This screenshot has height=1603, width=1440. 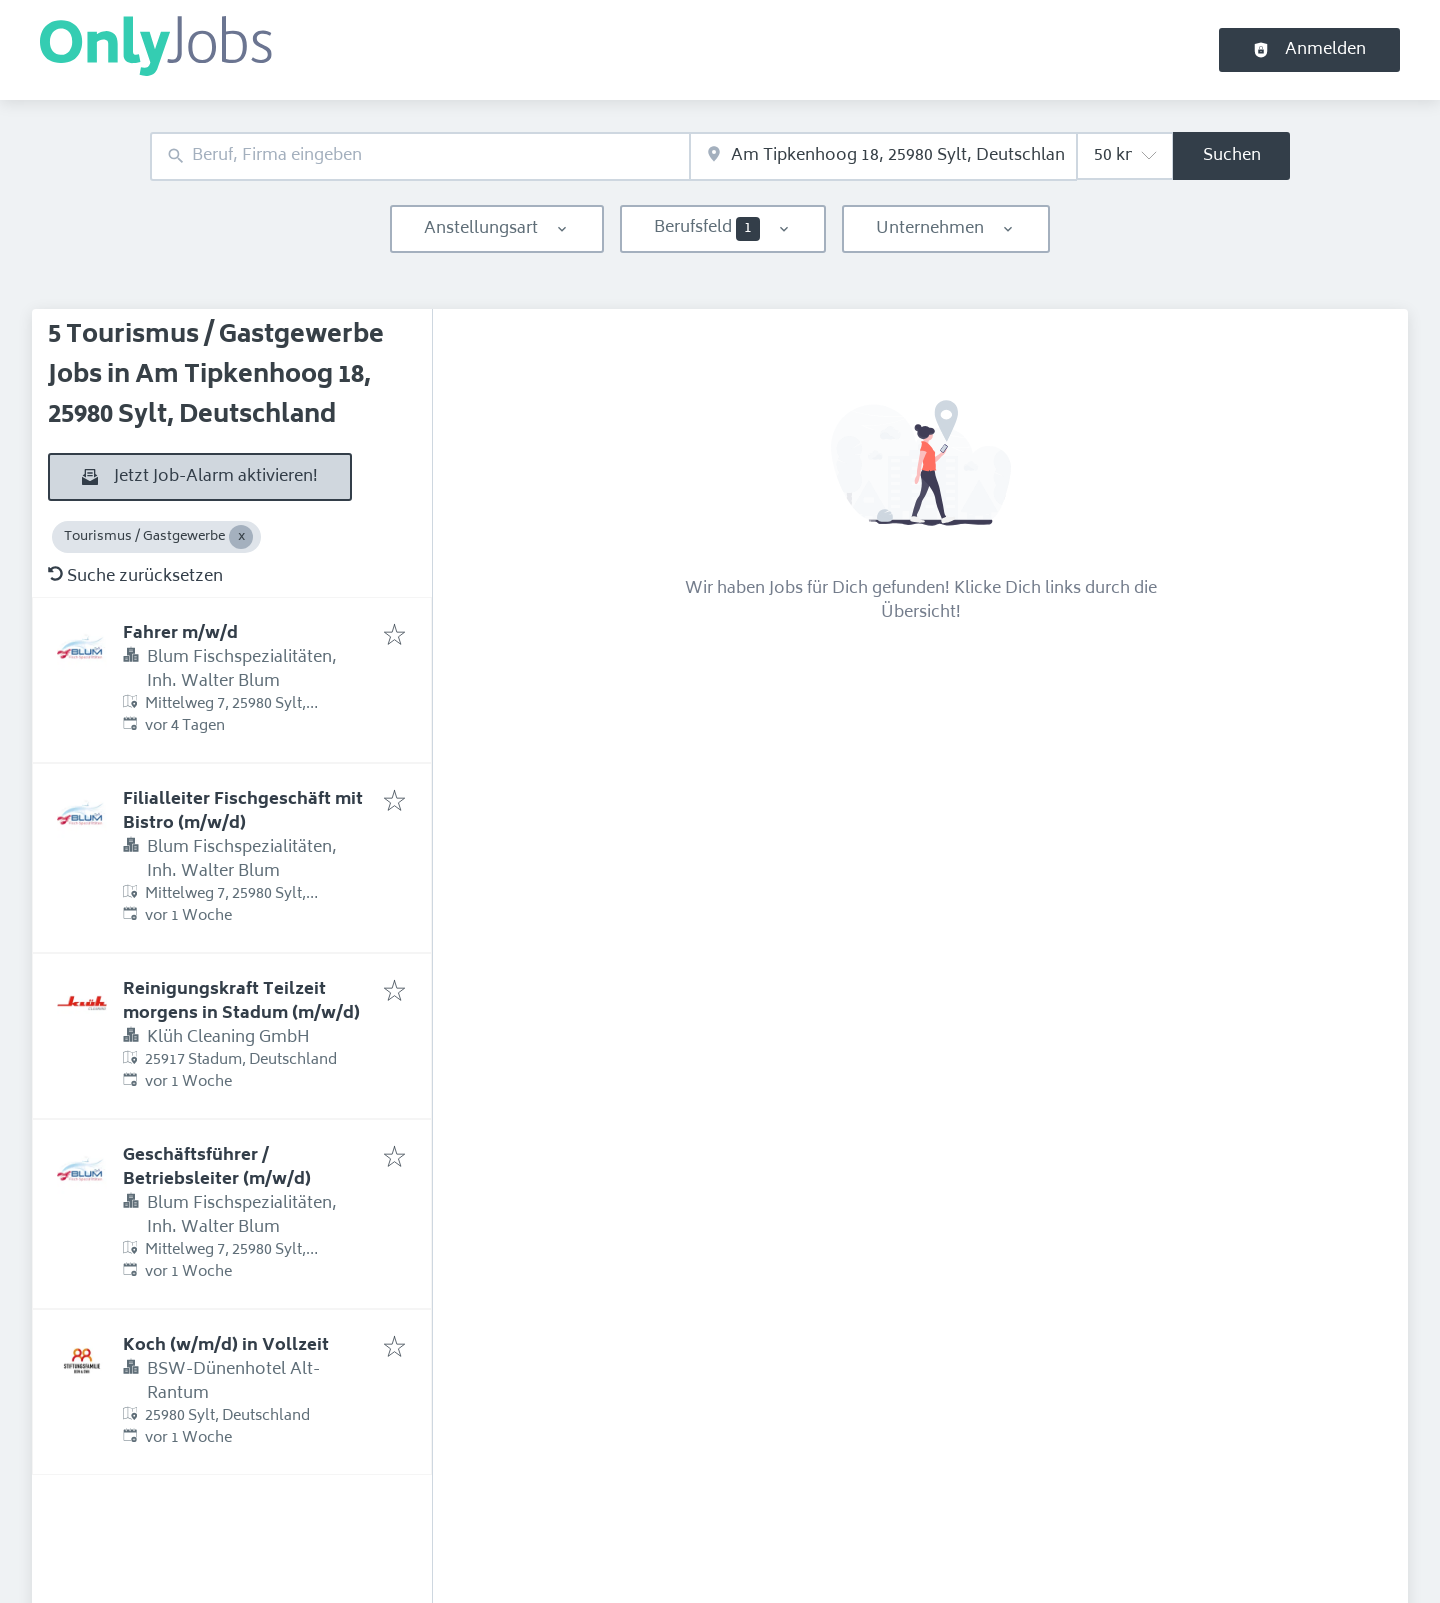 What do you see at coordinates (180, 634) in the screenshot?
I see `Fahrer m/w/d` at bounding box center [180, 634].